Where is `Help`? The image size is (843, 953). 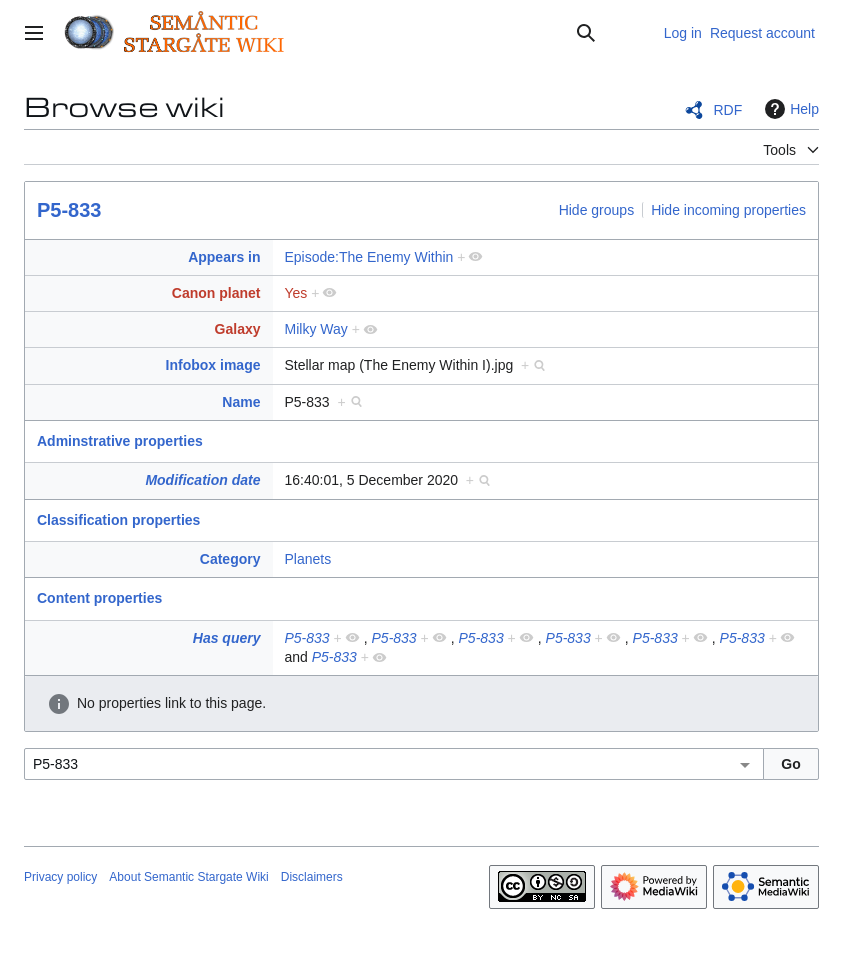 Help is located at coordinates (789, 109).